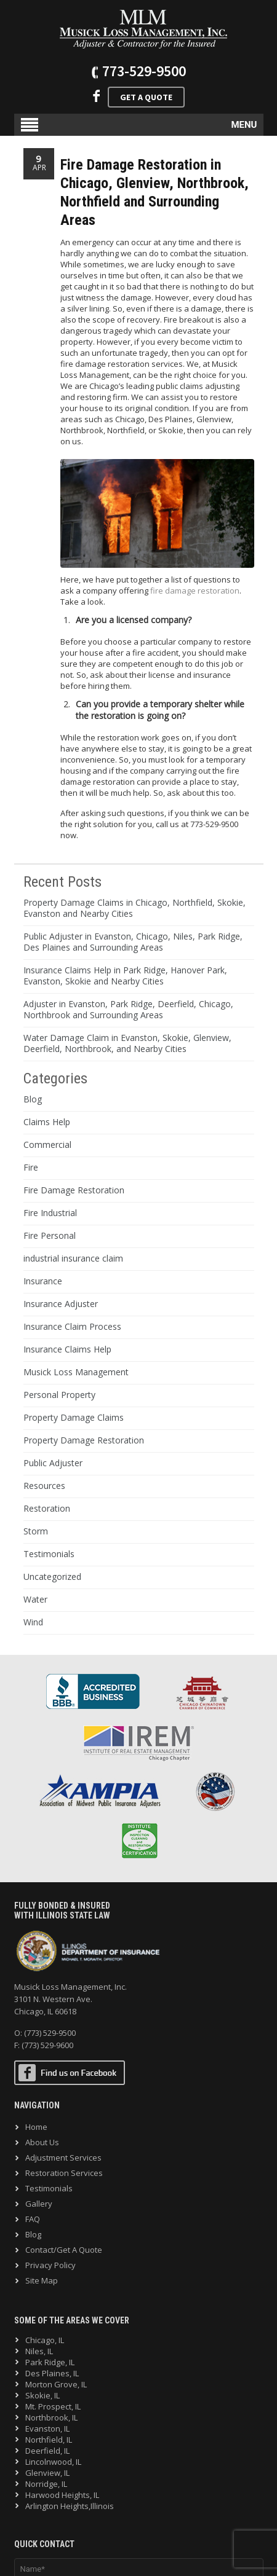  What do you see at coordinates (35, 1531) in the screenshot?
I see `Storm` at bounding box center [35, 1531].